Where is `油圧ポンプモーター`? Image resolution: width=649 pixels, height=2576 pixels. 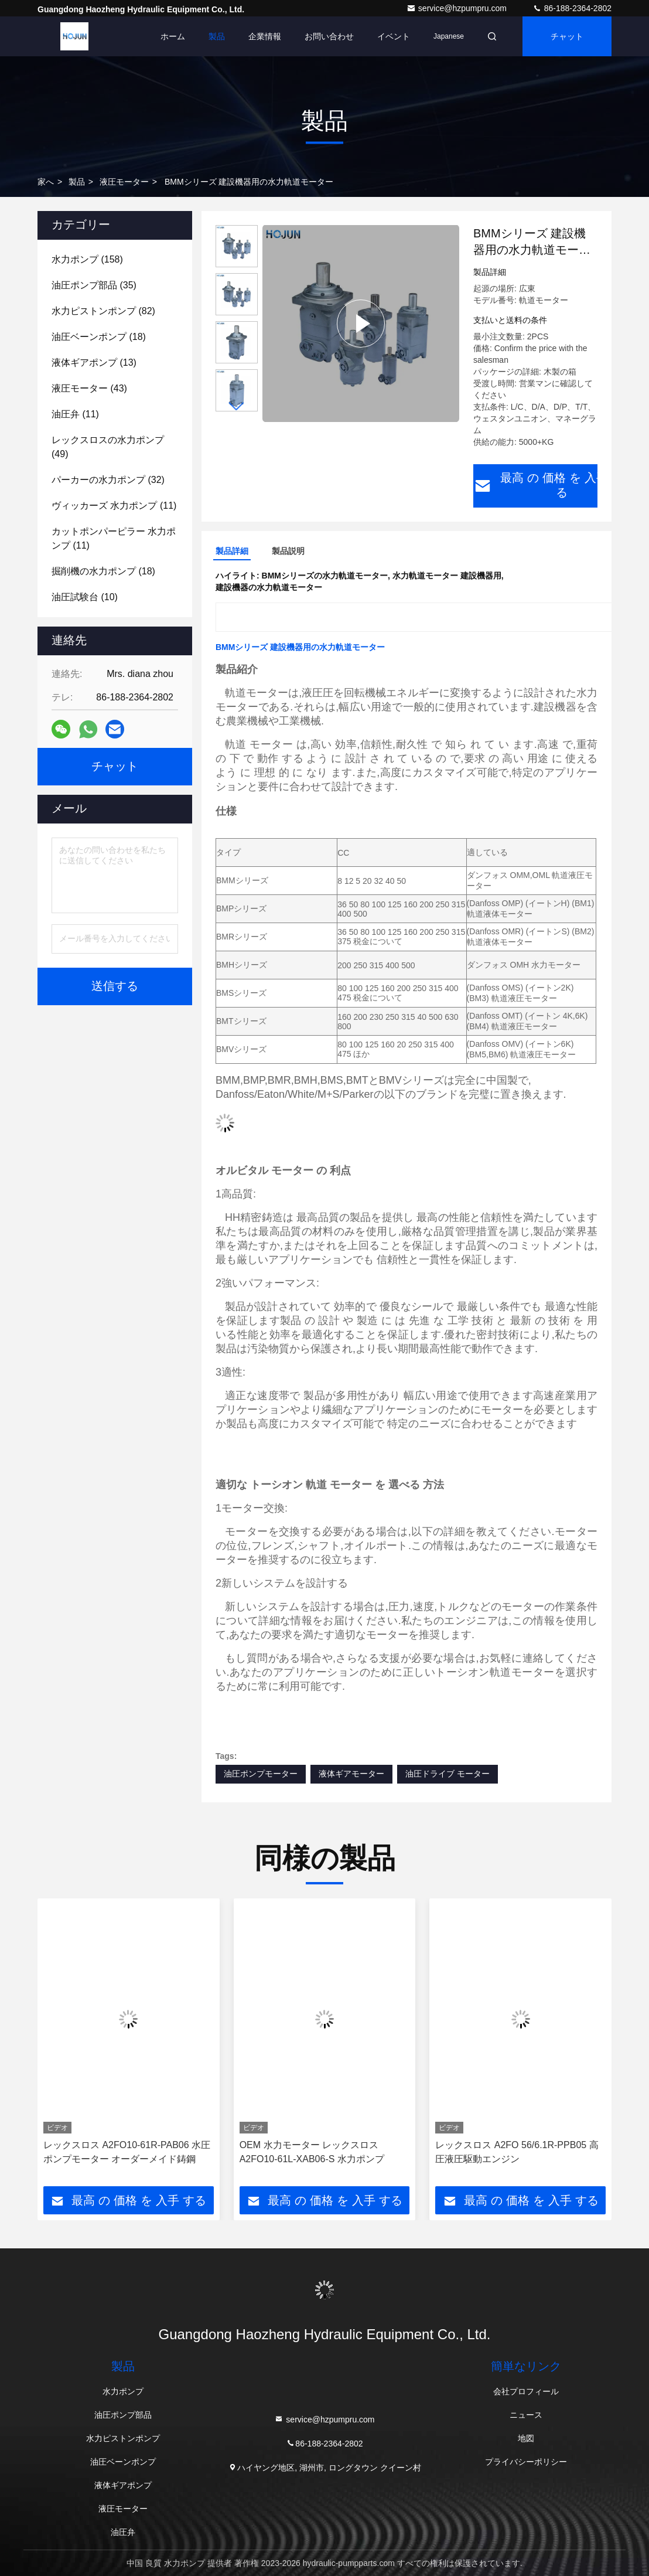 油圧ポンプモーター is located at coordinates (261, 1773).